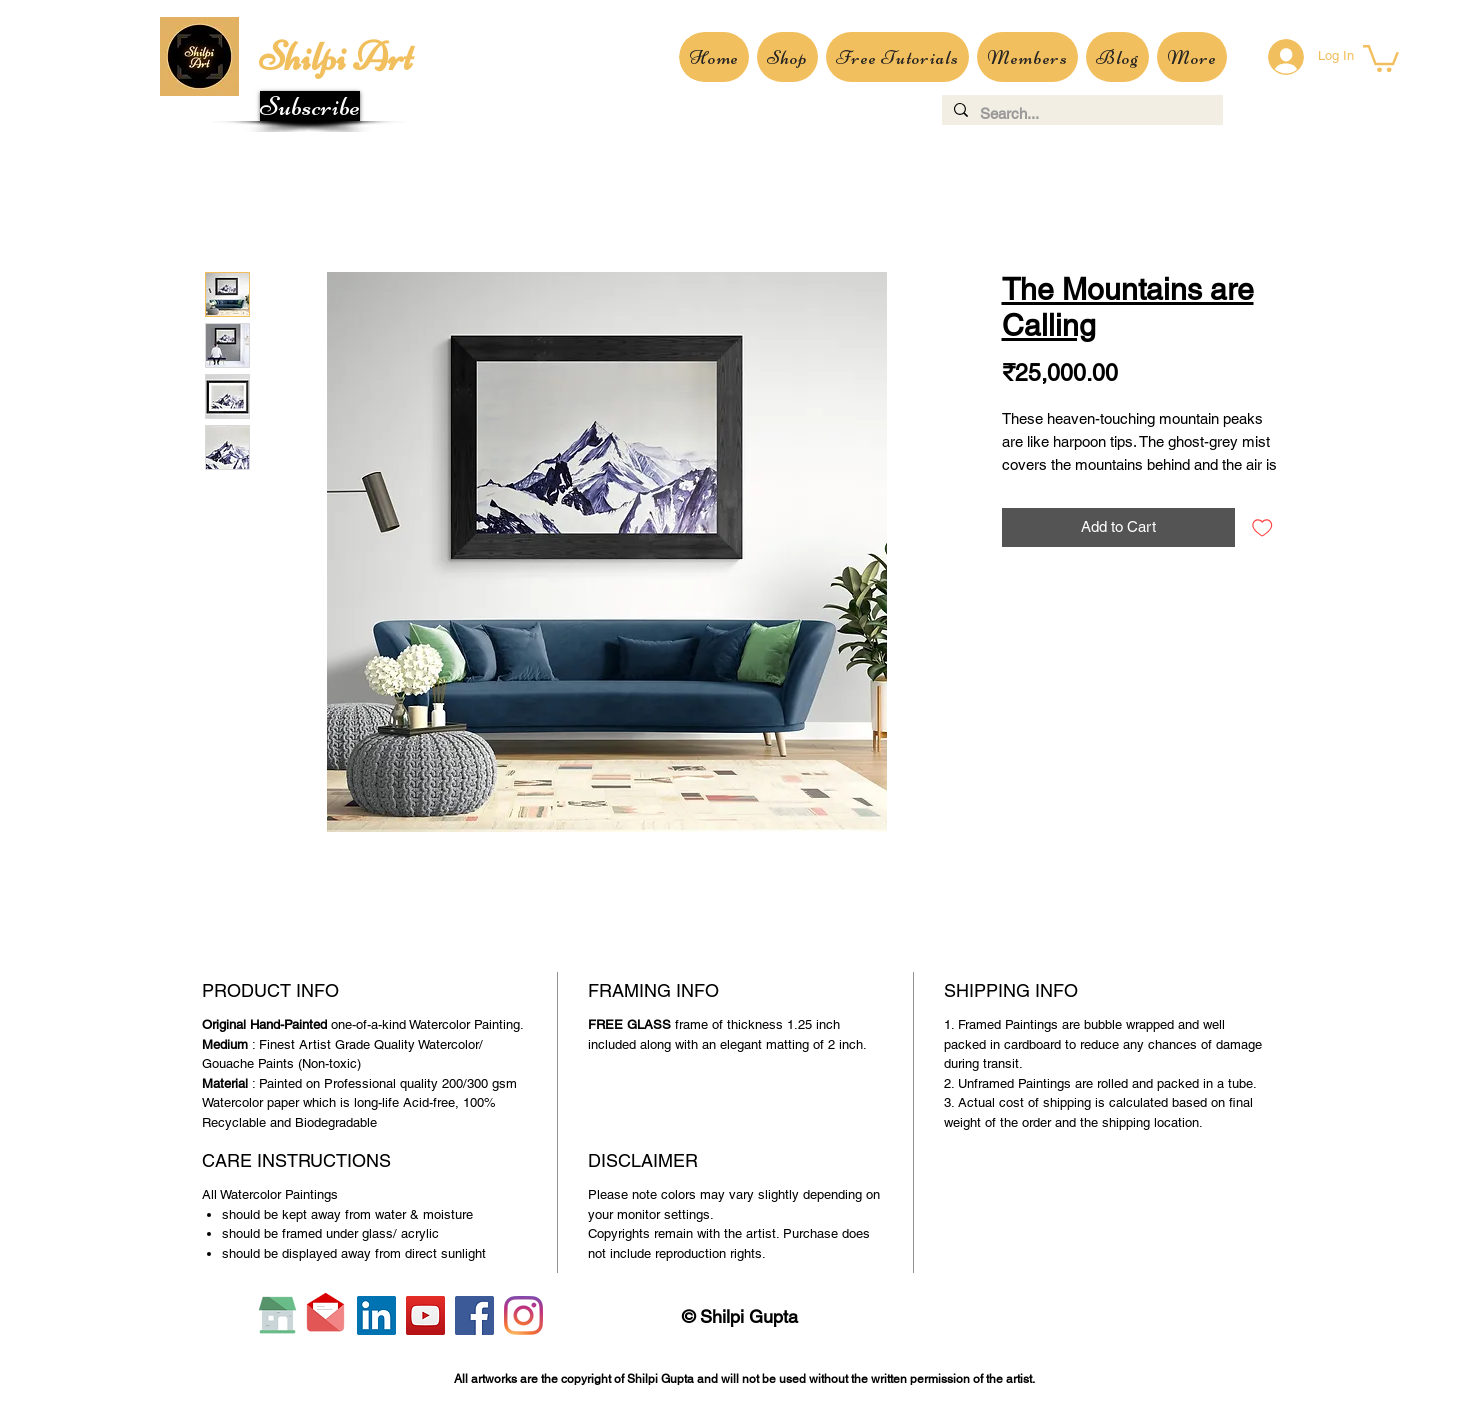  Describe the element at coordinates (523, 1315) in the screenshot. I see `[Instagram]` at that location.